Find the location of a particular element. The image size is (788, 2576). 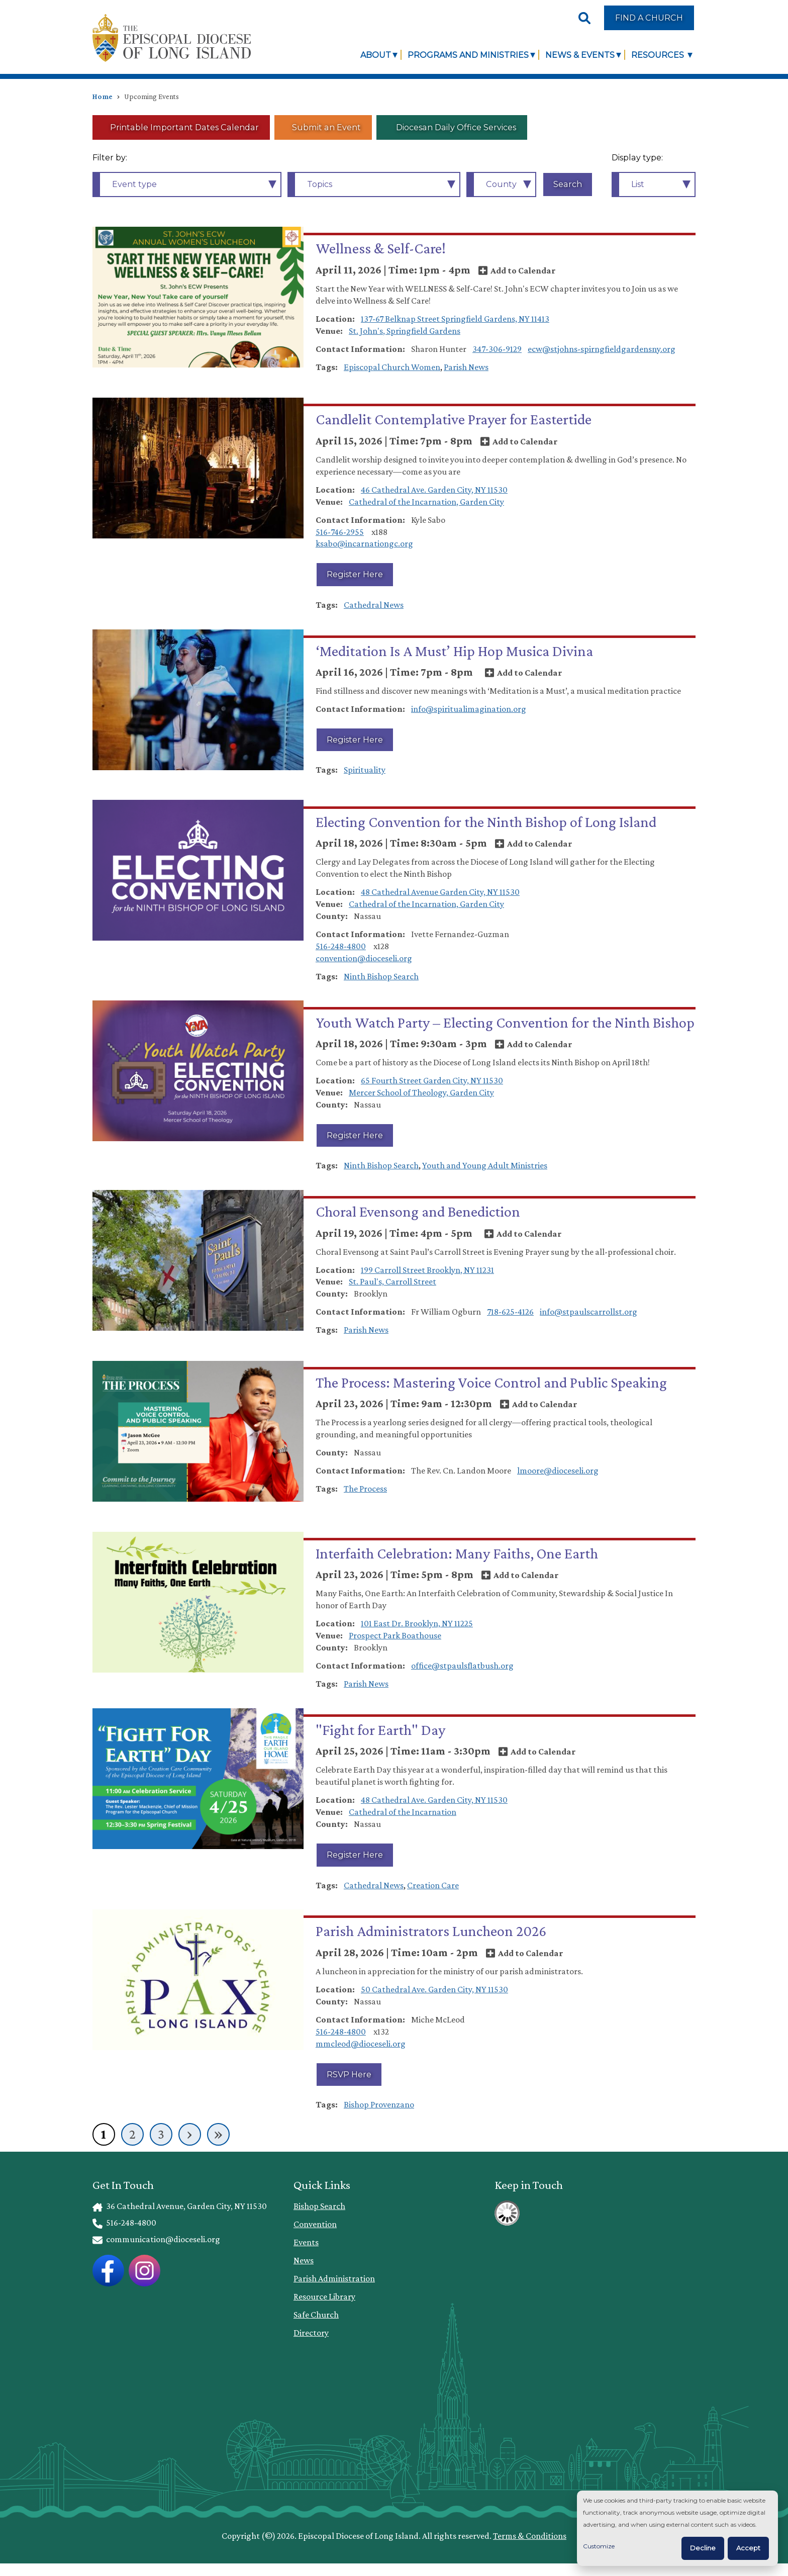

St. John's, Springfield Gardens is located at coordinates (404, 331).